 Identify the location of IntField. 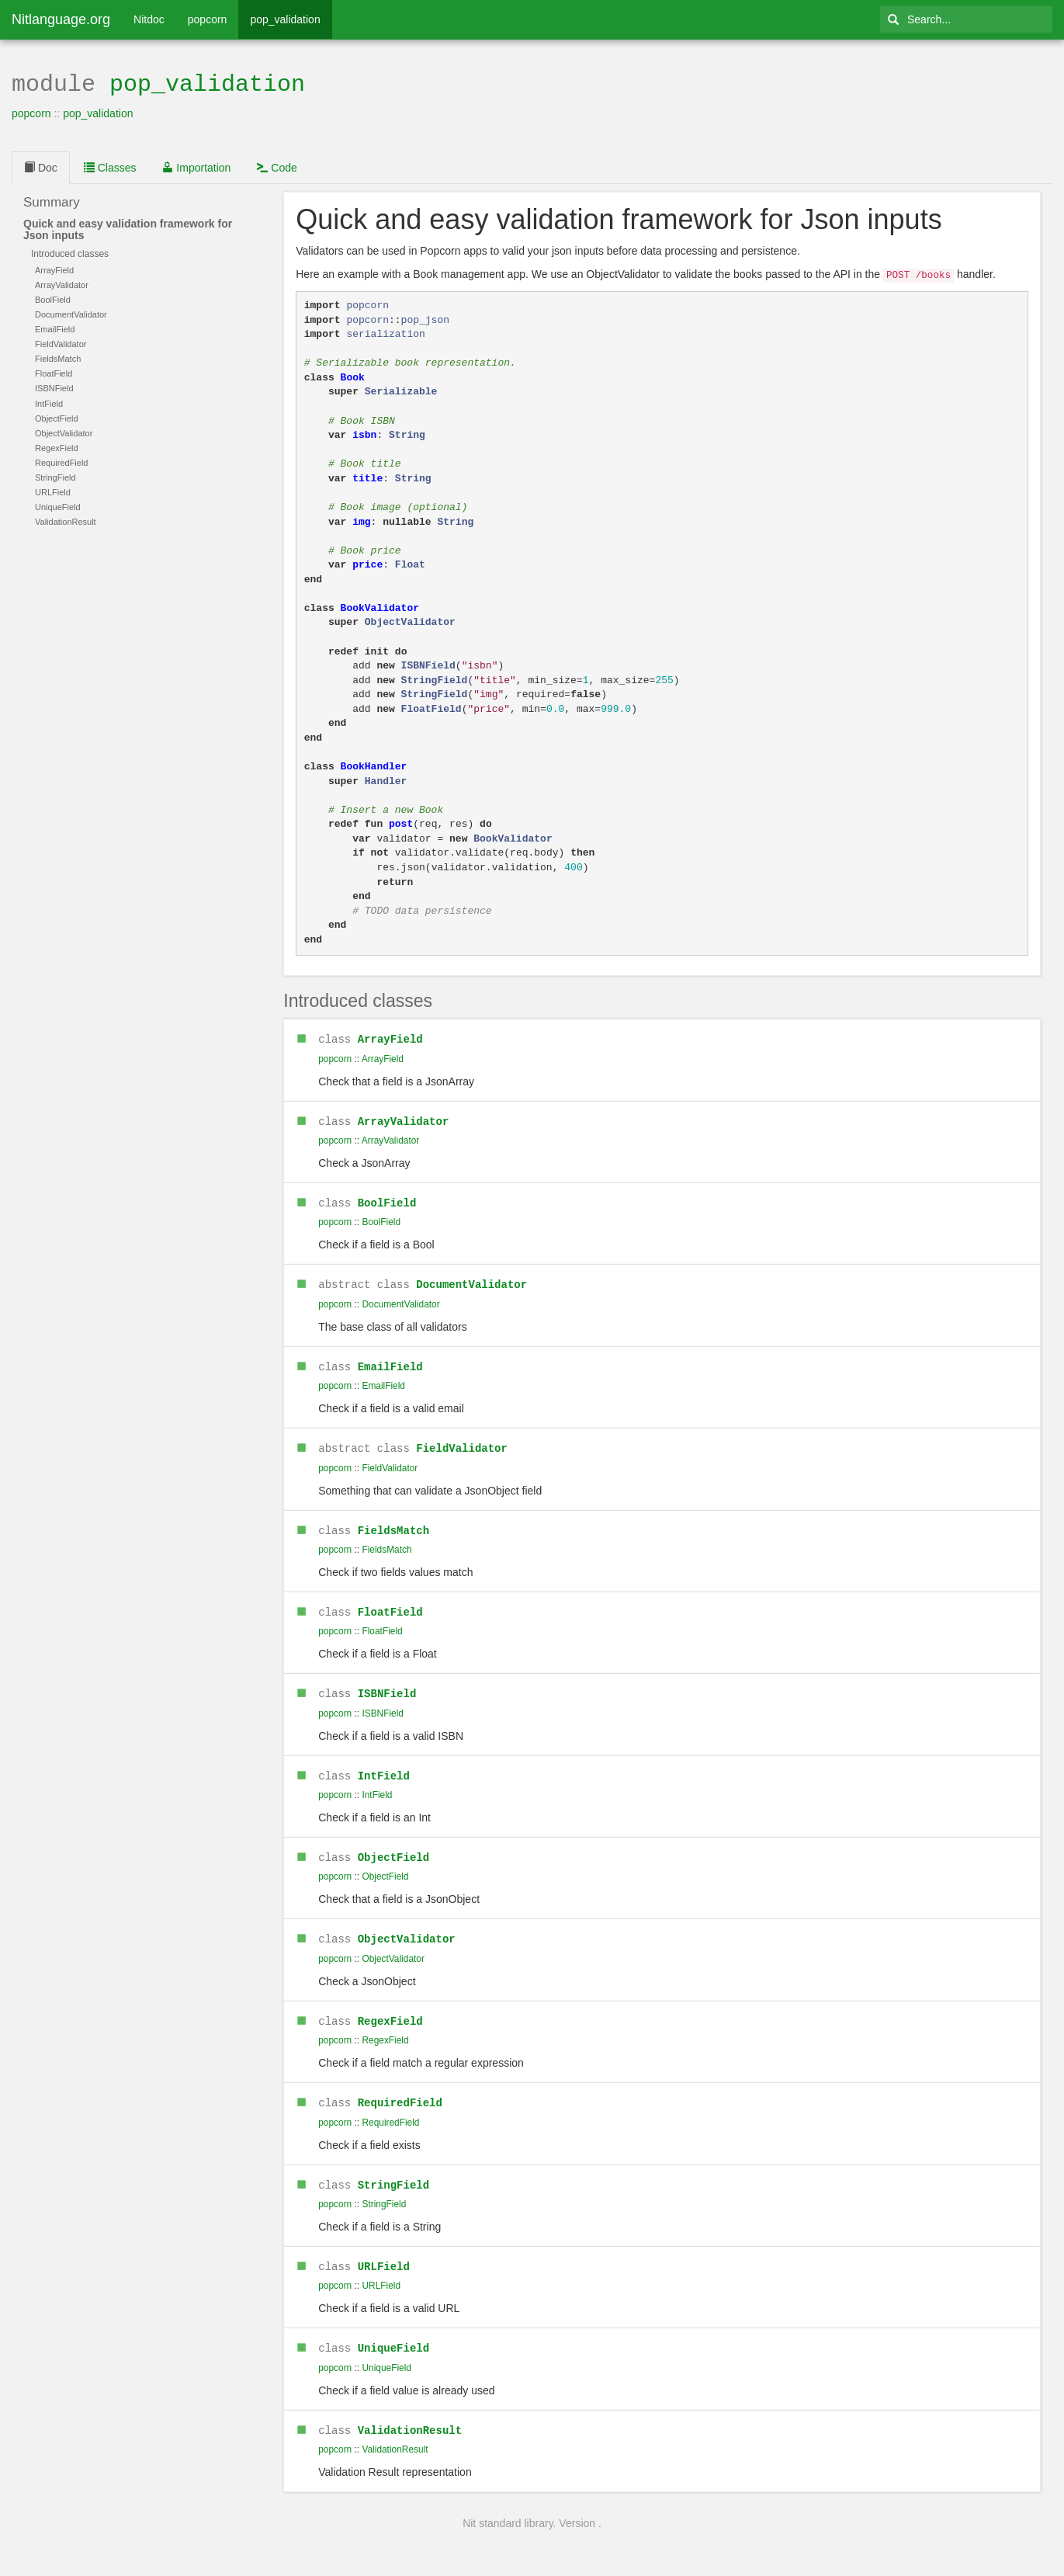
(384, 1765).